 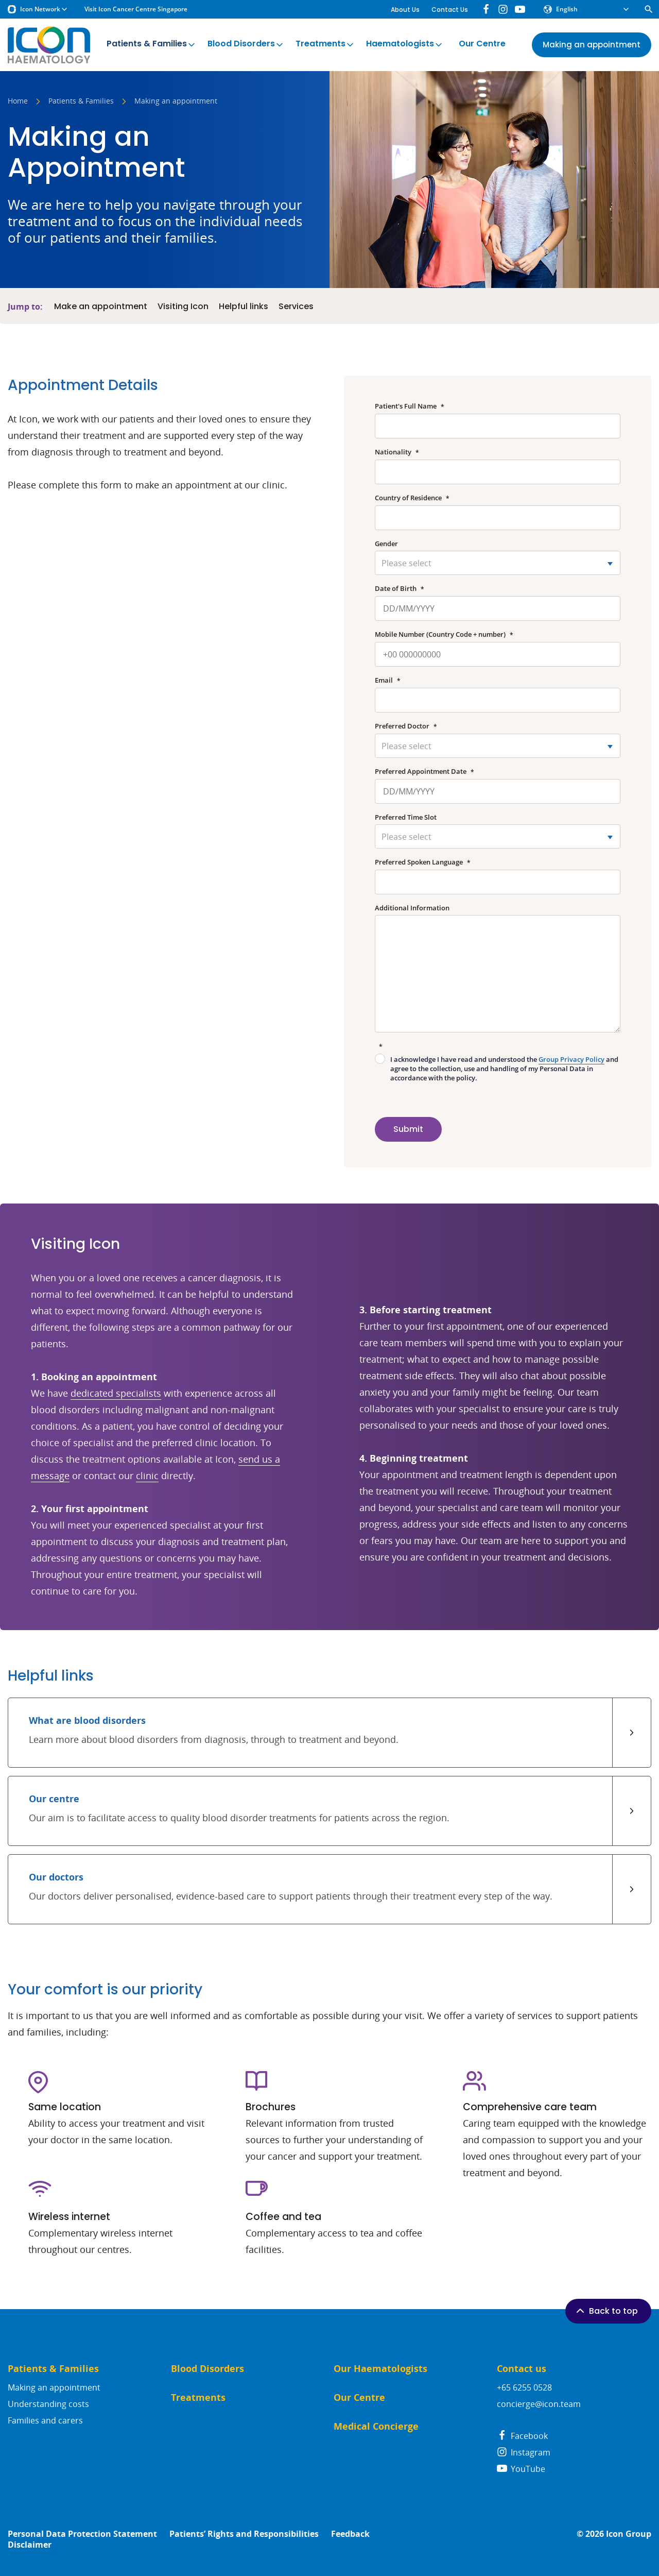 What do you see at coordinates (412, 907) in the screenshot?
I see `Additional Information` at bounding box center [412, 907].